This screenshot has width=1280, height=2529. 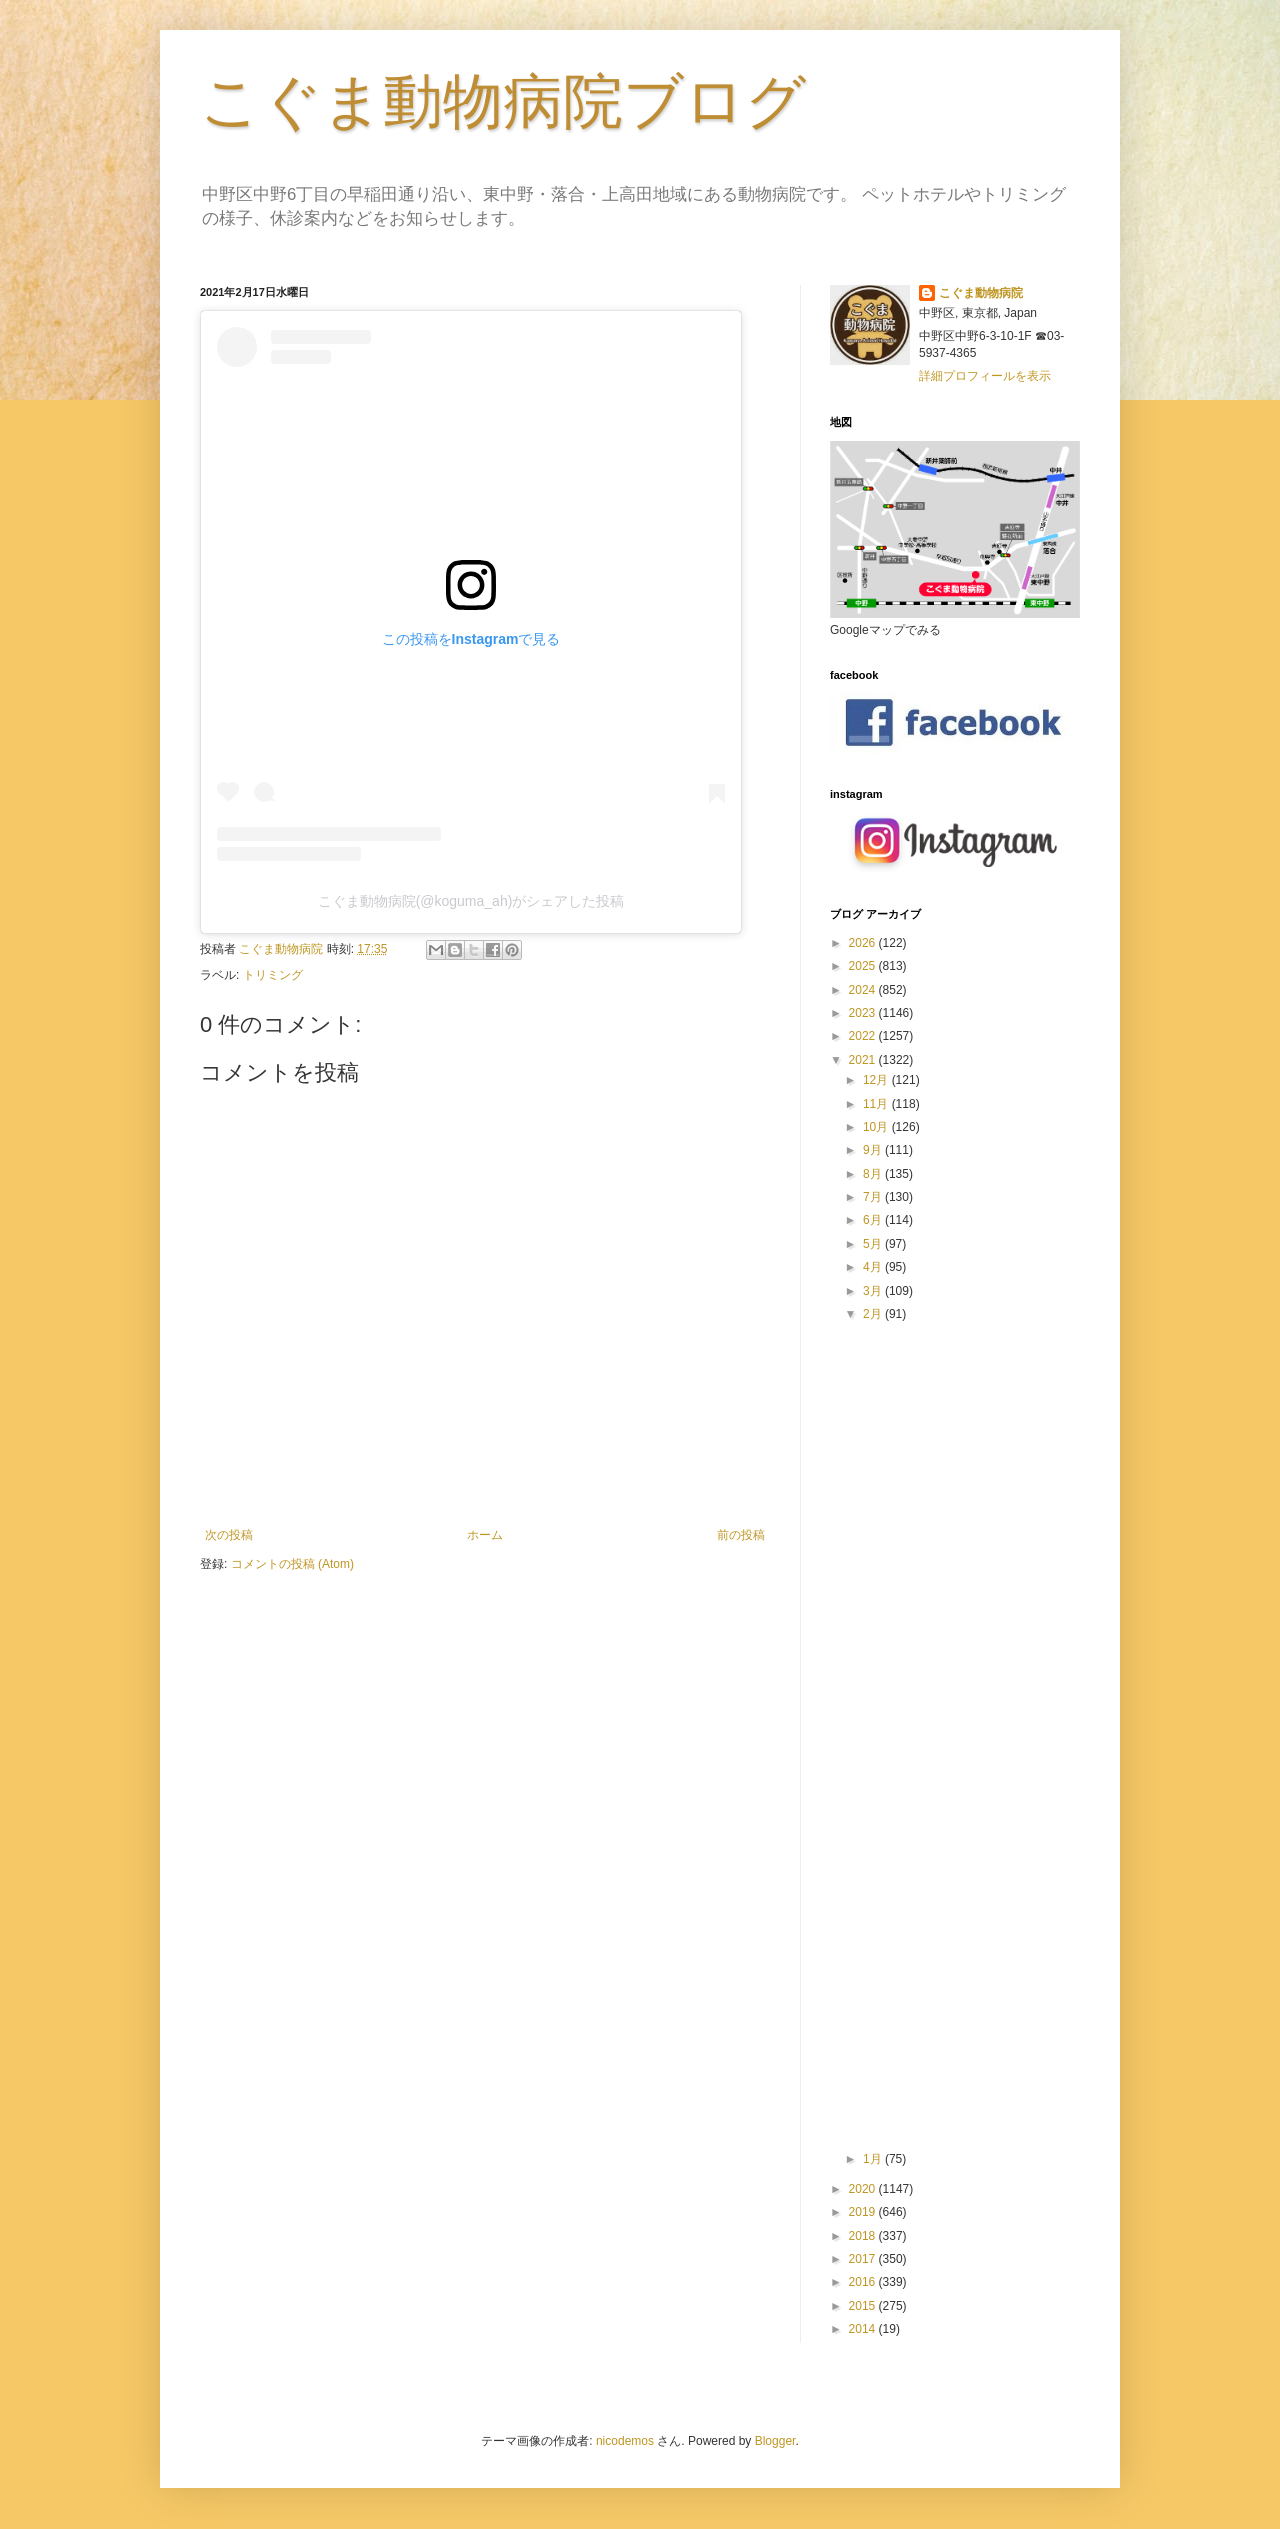 I want to click on 2020, so click(x=864, y=2189).